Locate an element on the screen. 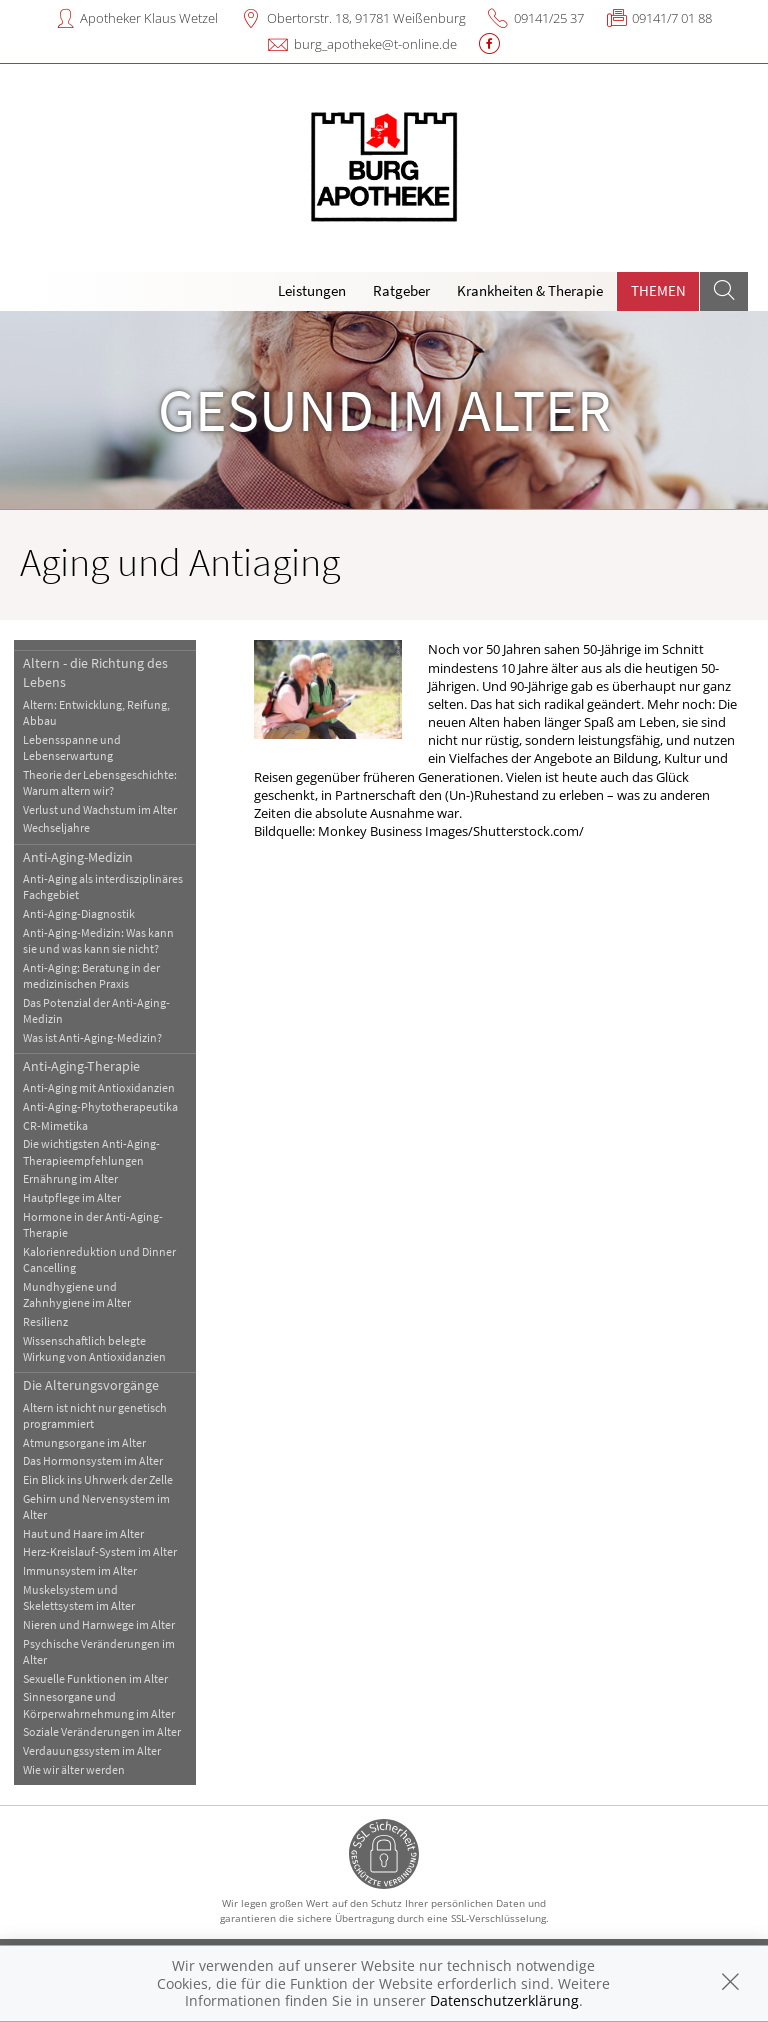  Obertorstr. 18, 91781 Weißenburg is located at coordinates (366, 18).